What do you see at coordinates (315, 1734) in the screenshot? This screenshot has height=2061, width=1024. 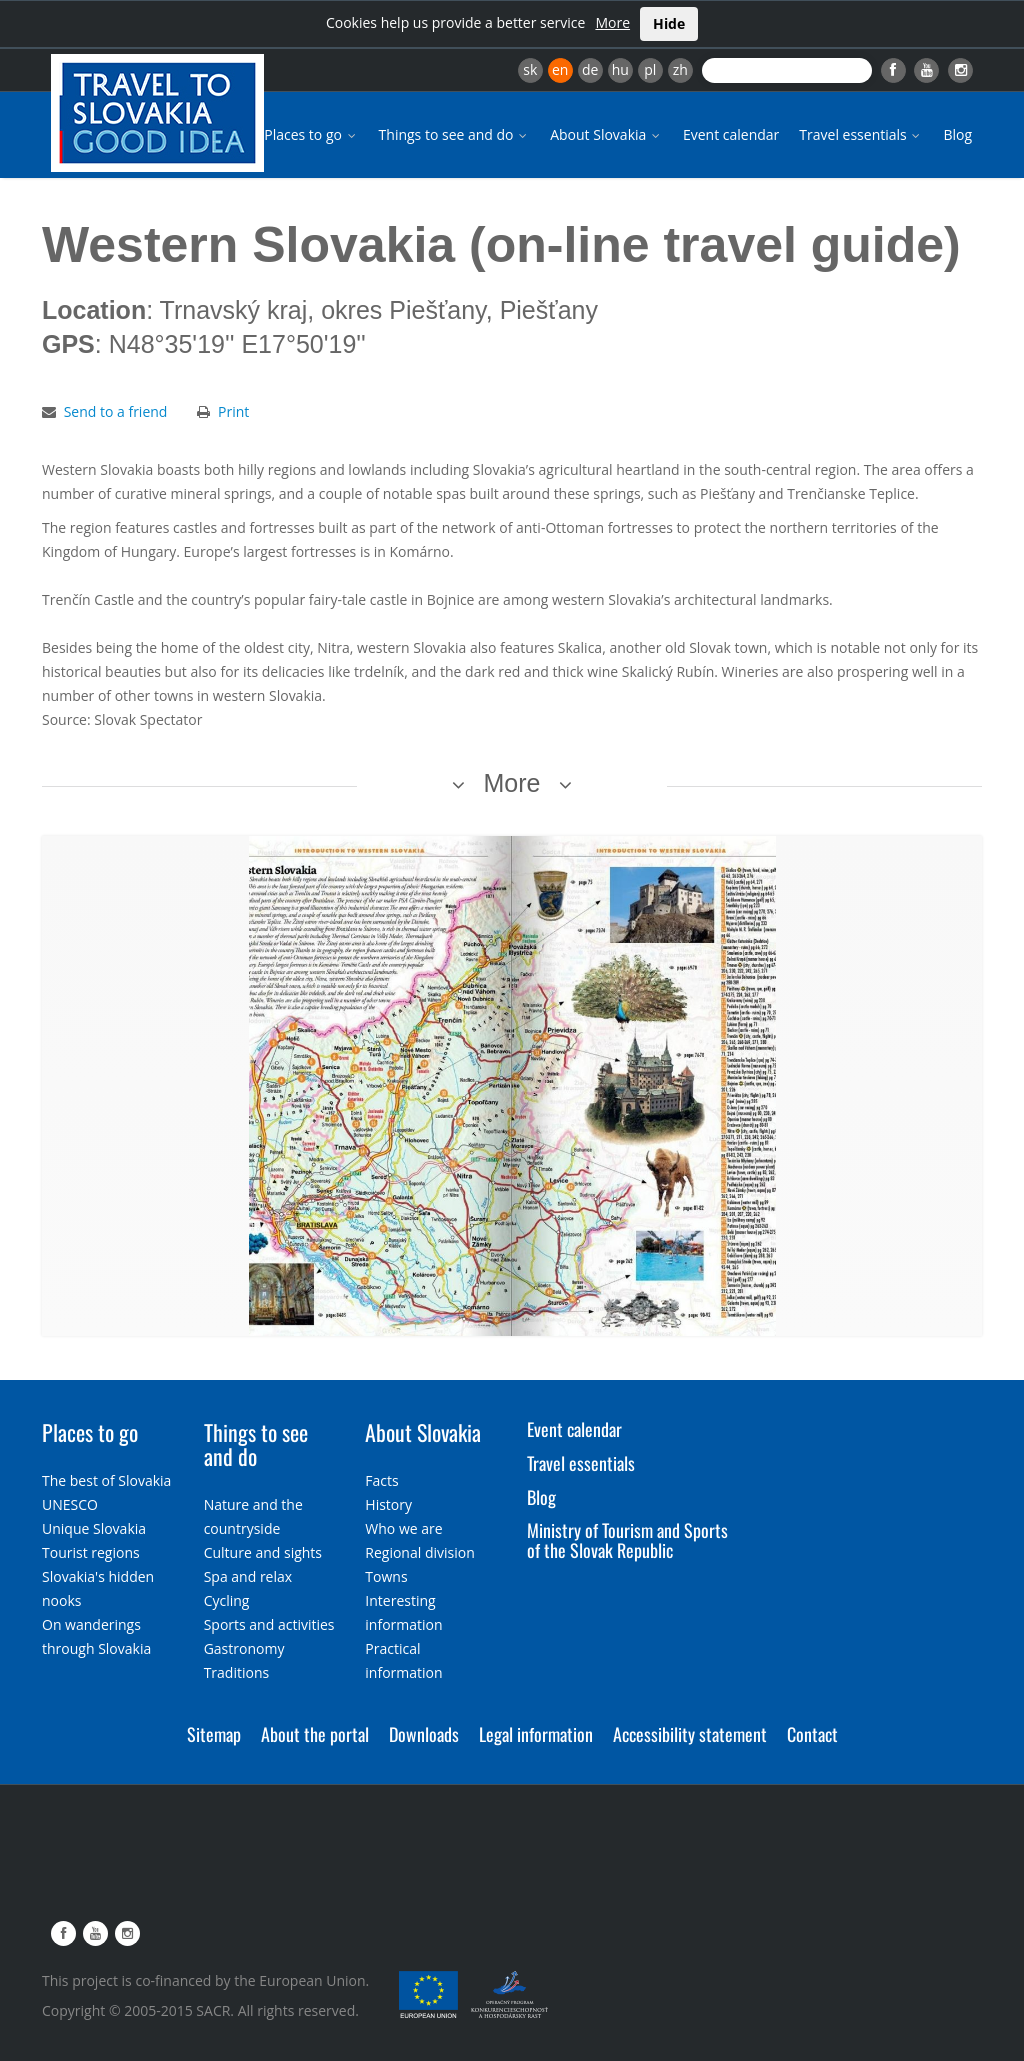 I see `About the portal` at bounding box center [315, 1734].